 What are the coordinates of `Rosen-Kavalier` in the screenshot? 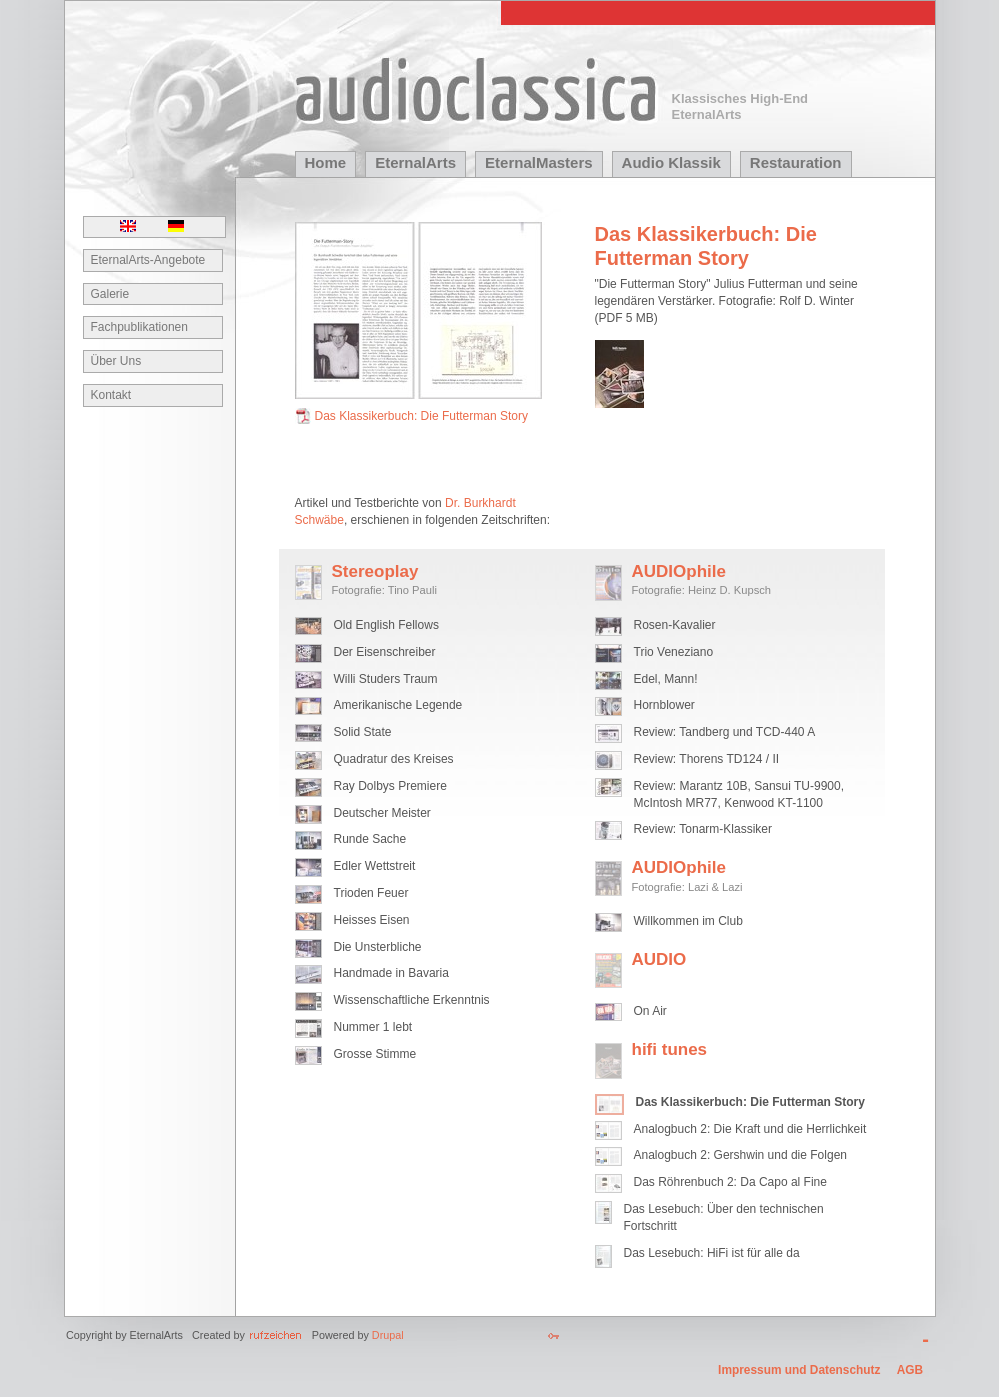 It's located at (675, 625).